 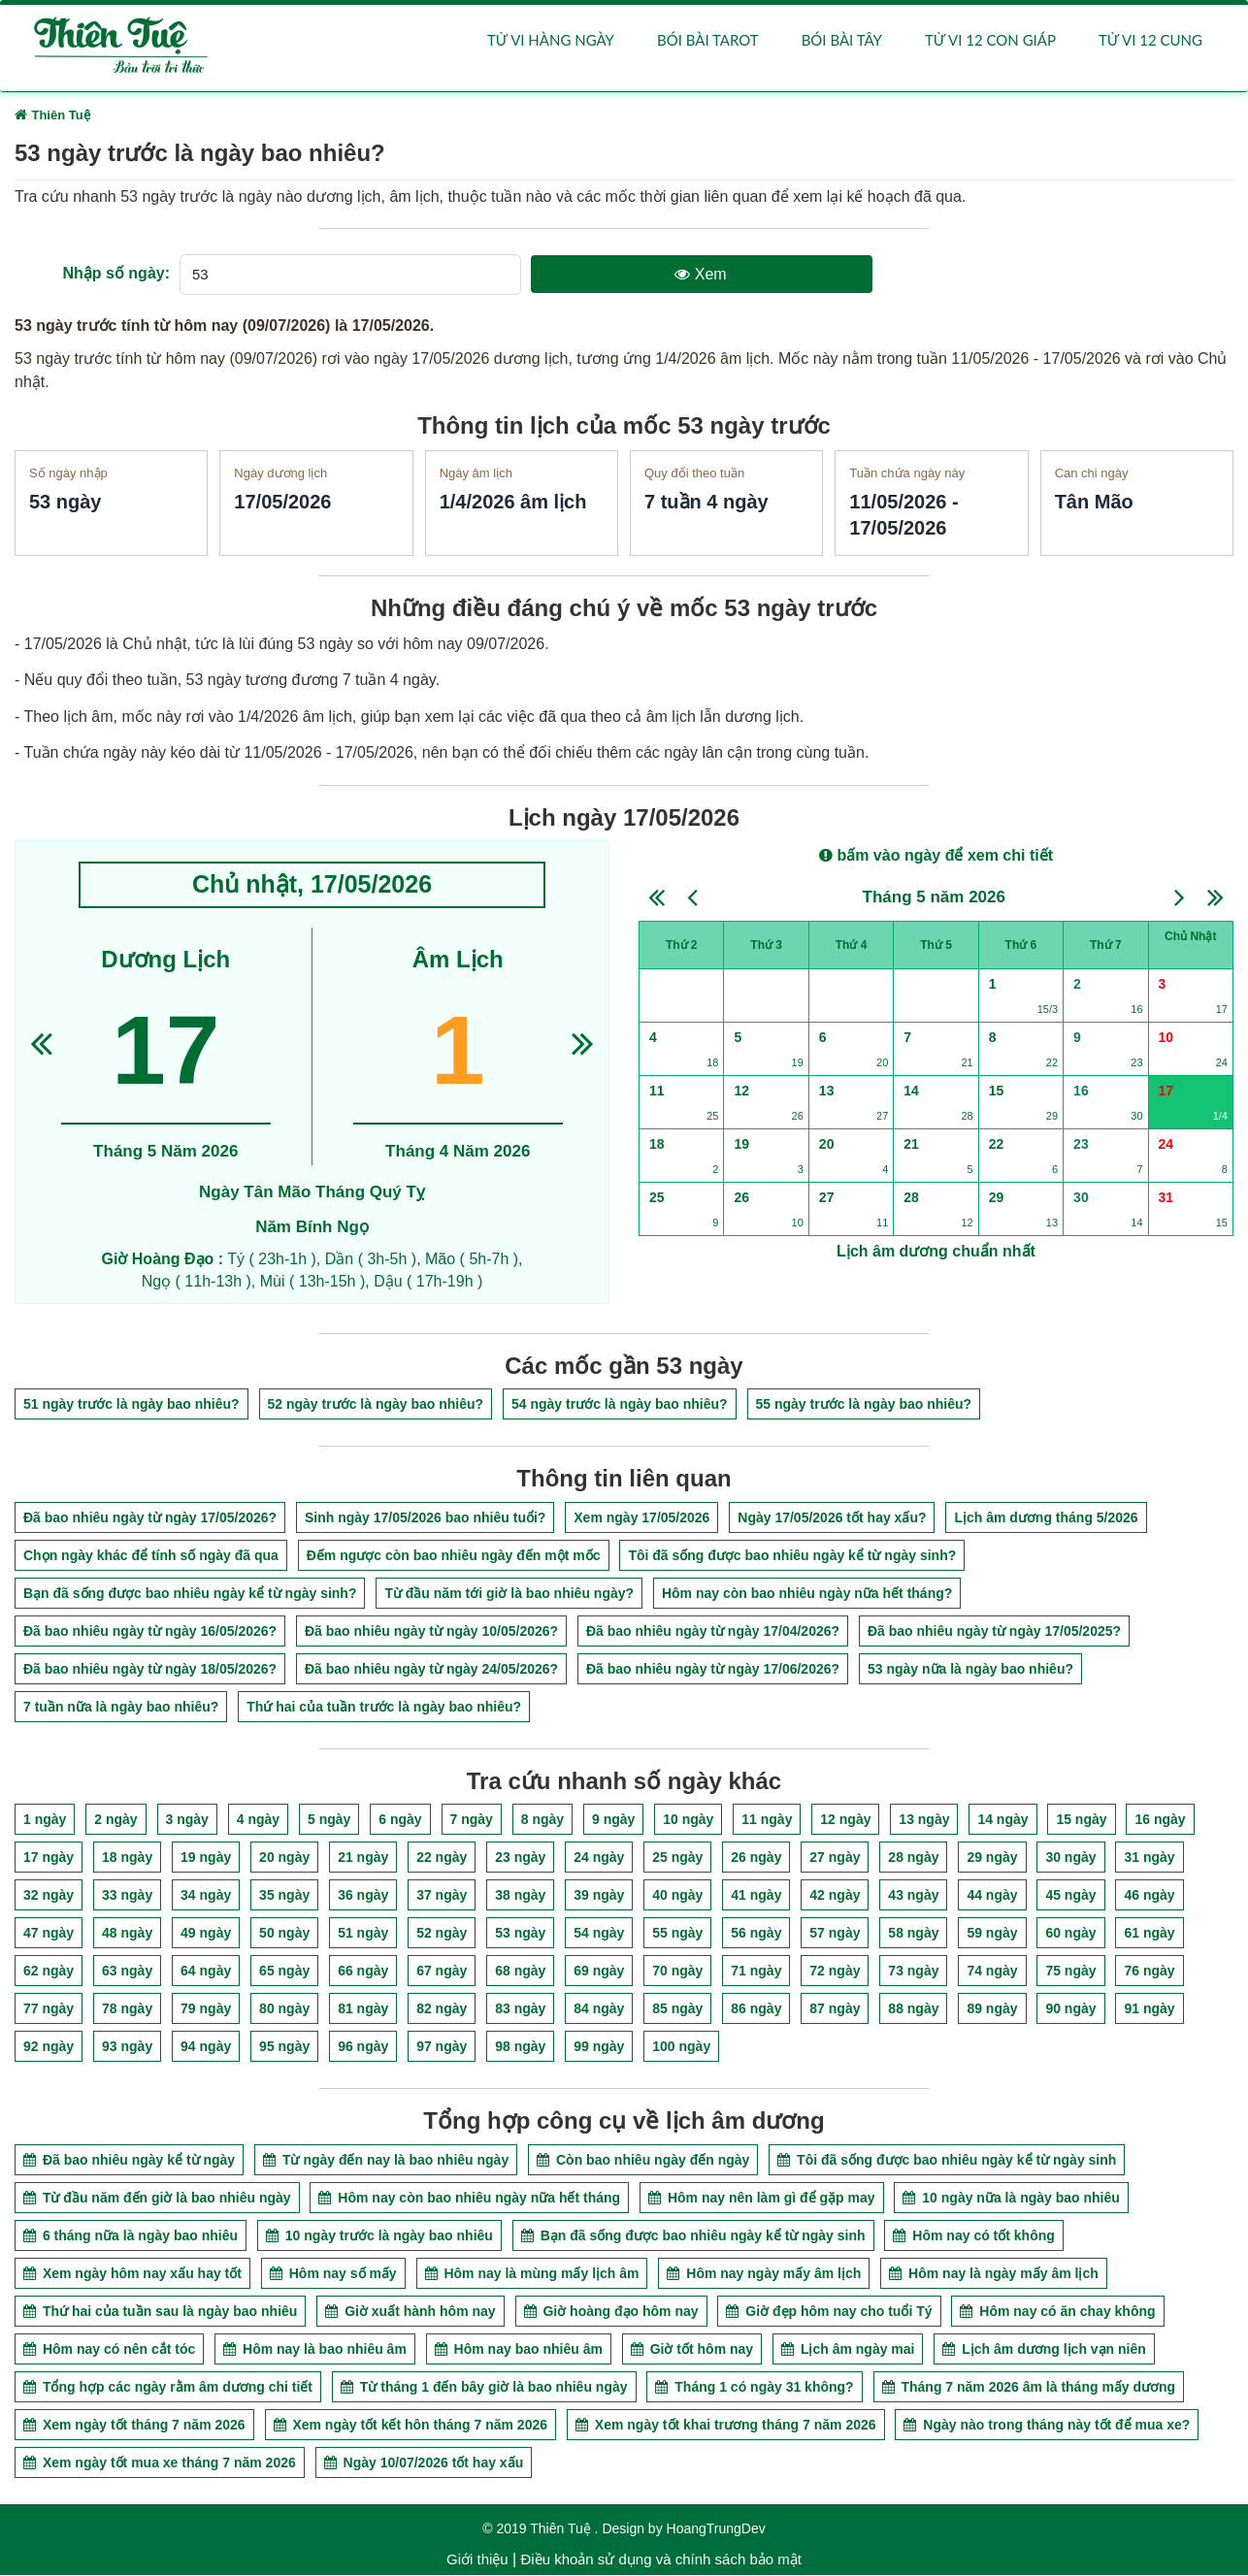 What do you see at coordinates (992, 1896) in the screenshot?
I see `44 ngày` at bounding box center [992, 1896].